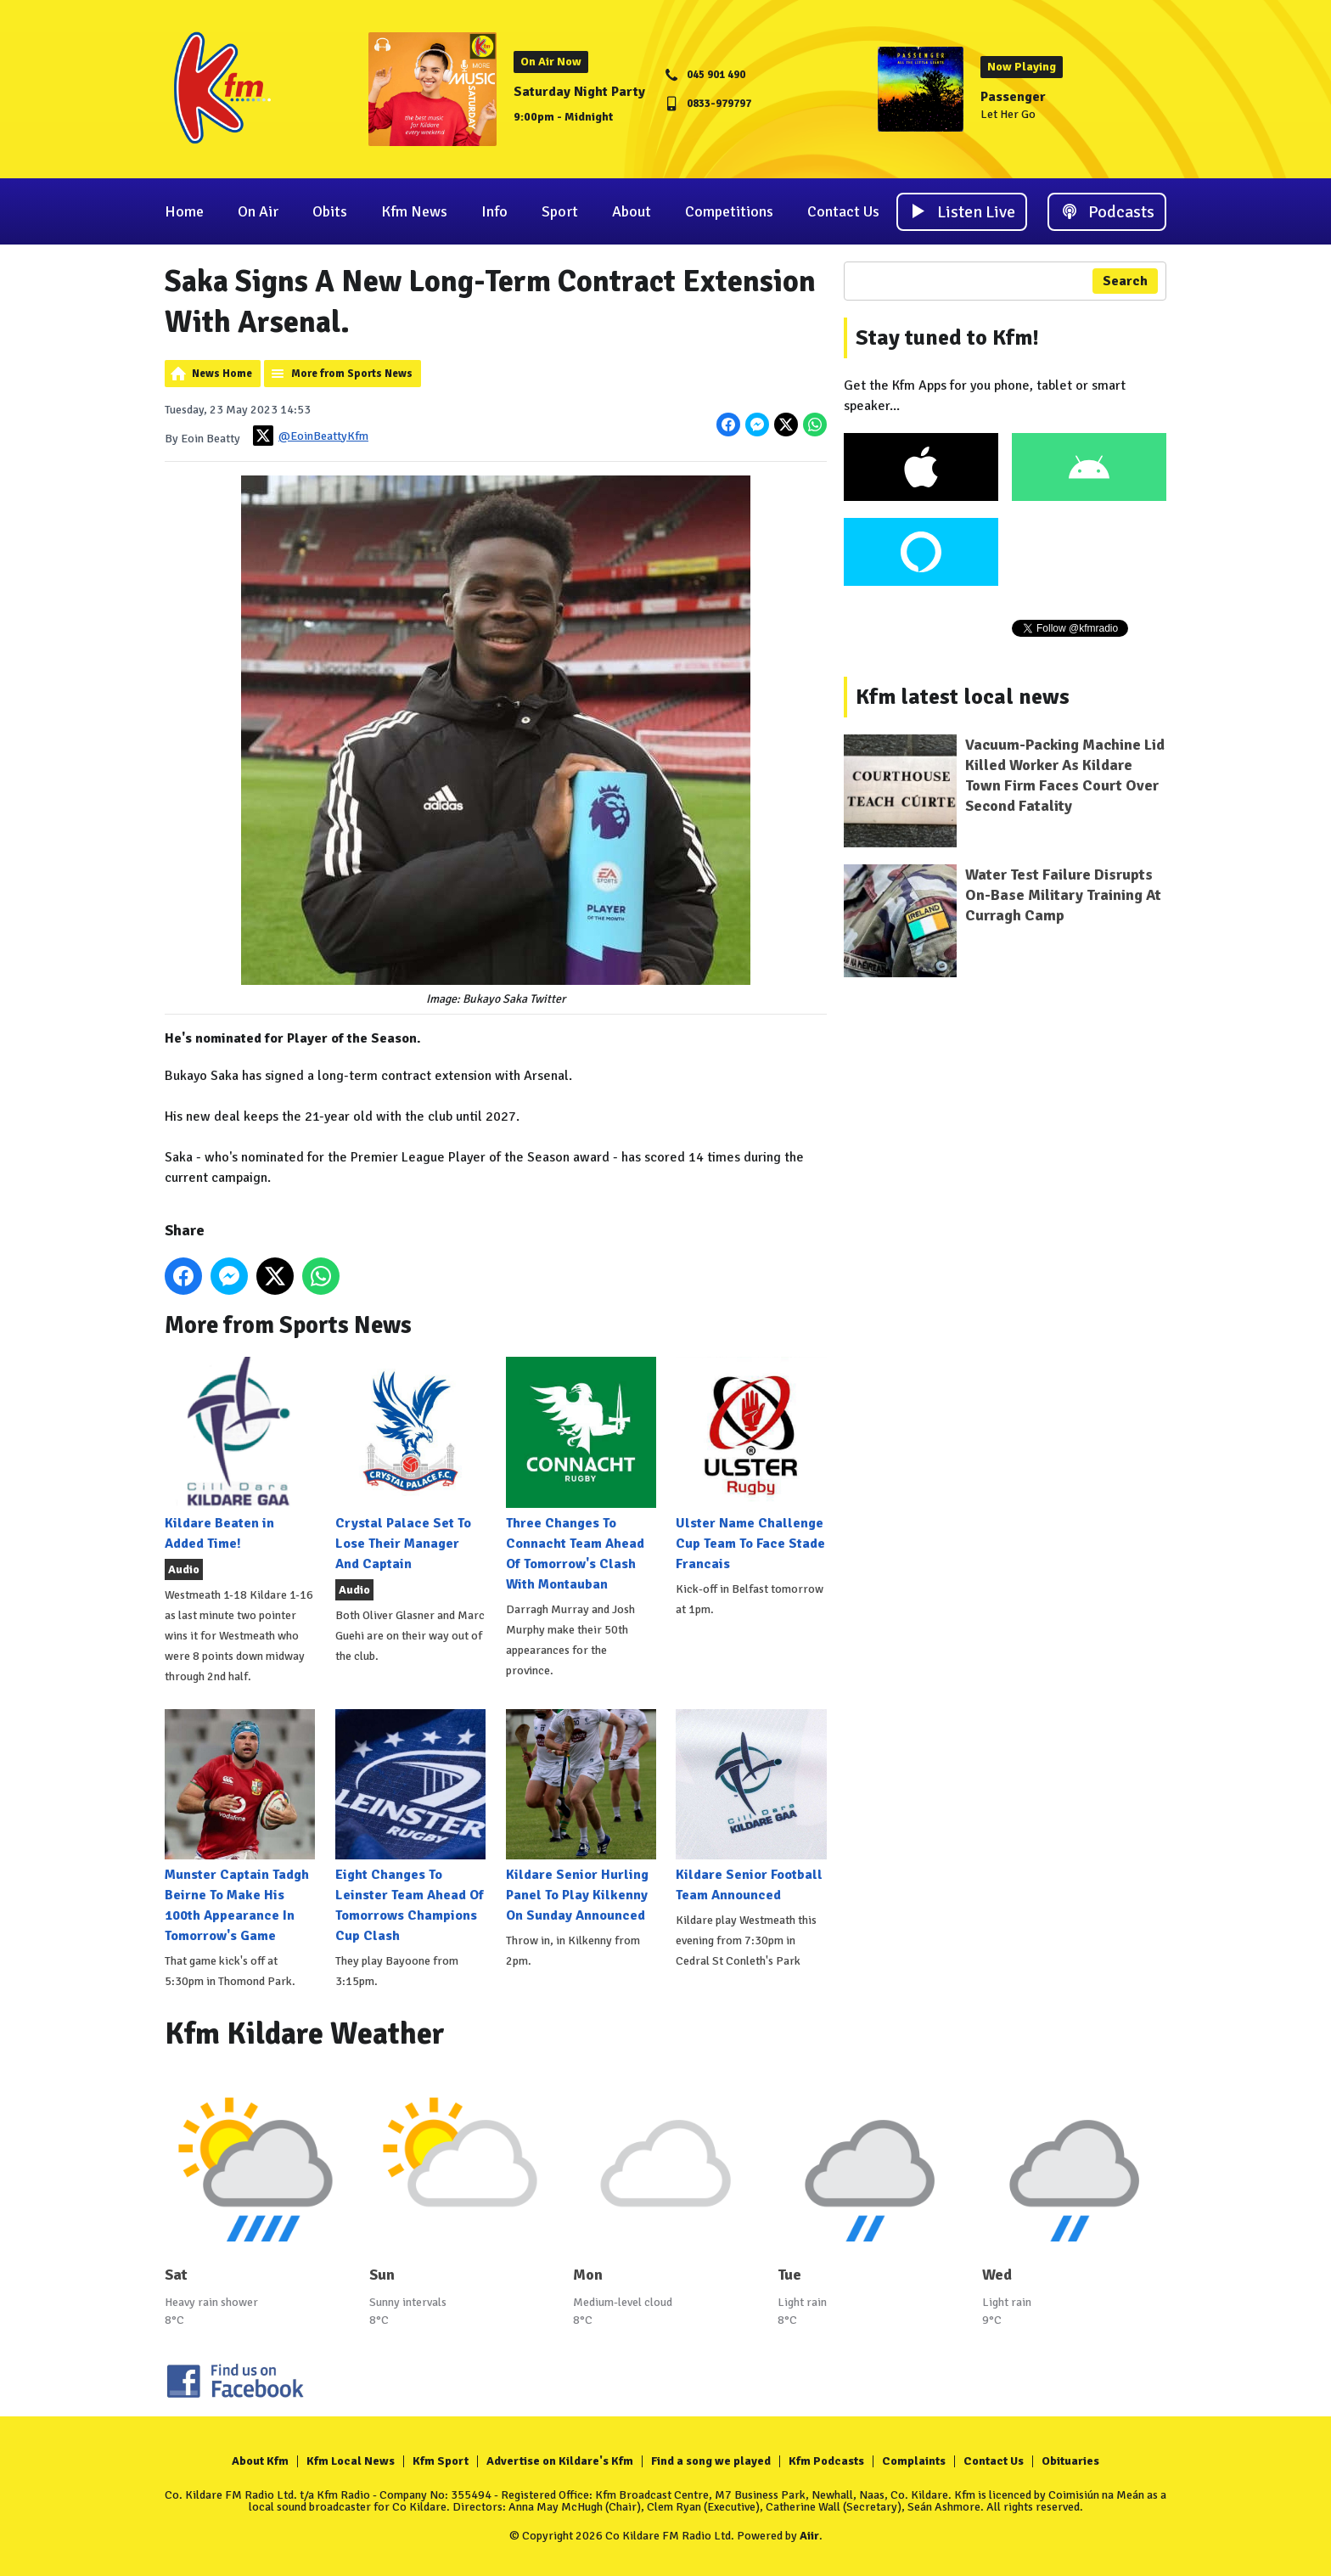  What do you see at coordinates (310, 435) in the screenshot?
I see `@EoinBeattyKfm` at bounding box center [310, 435].